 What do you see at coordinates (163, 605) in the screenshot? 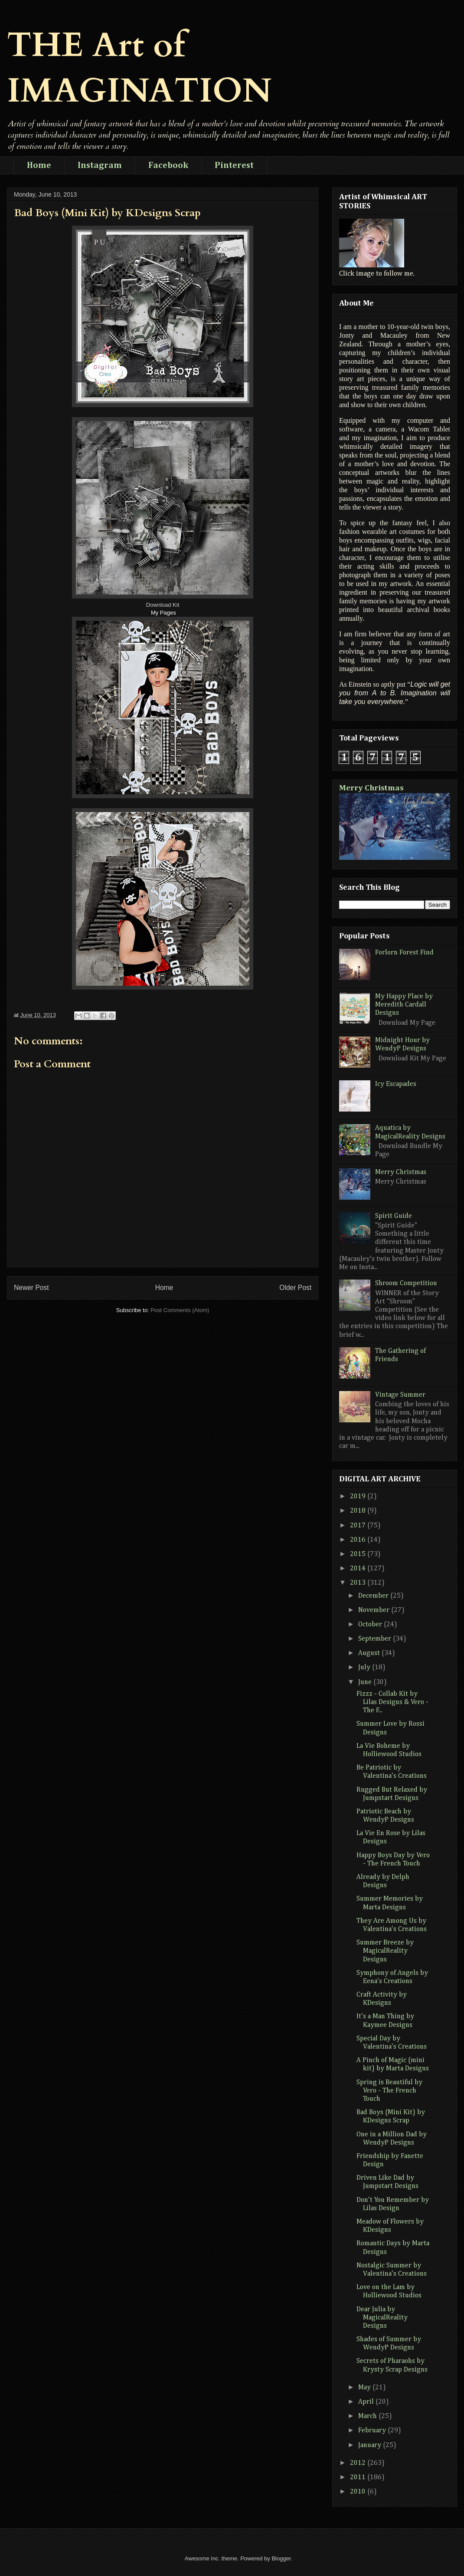
I see `Download Kit` at bounding box center [163, 605].